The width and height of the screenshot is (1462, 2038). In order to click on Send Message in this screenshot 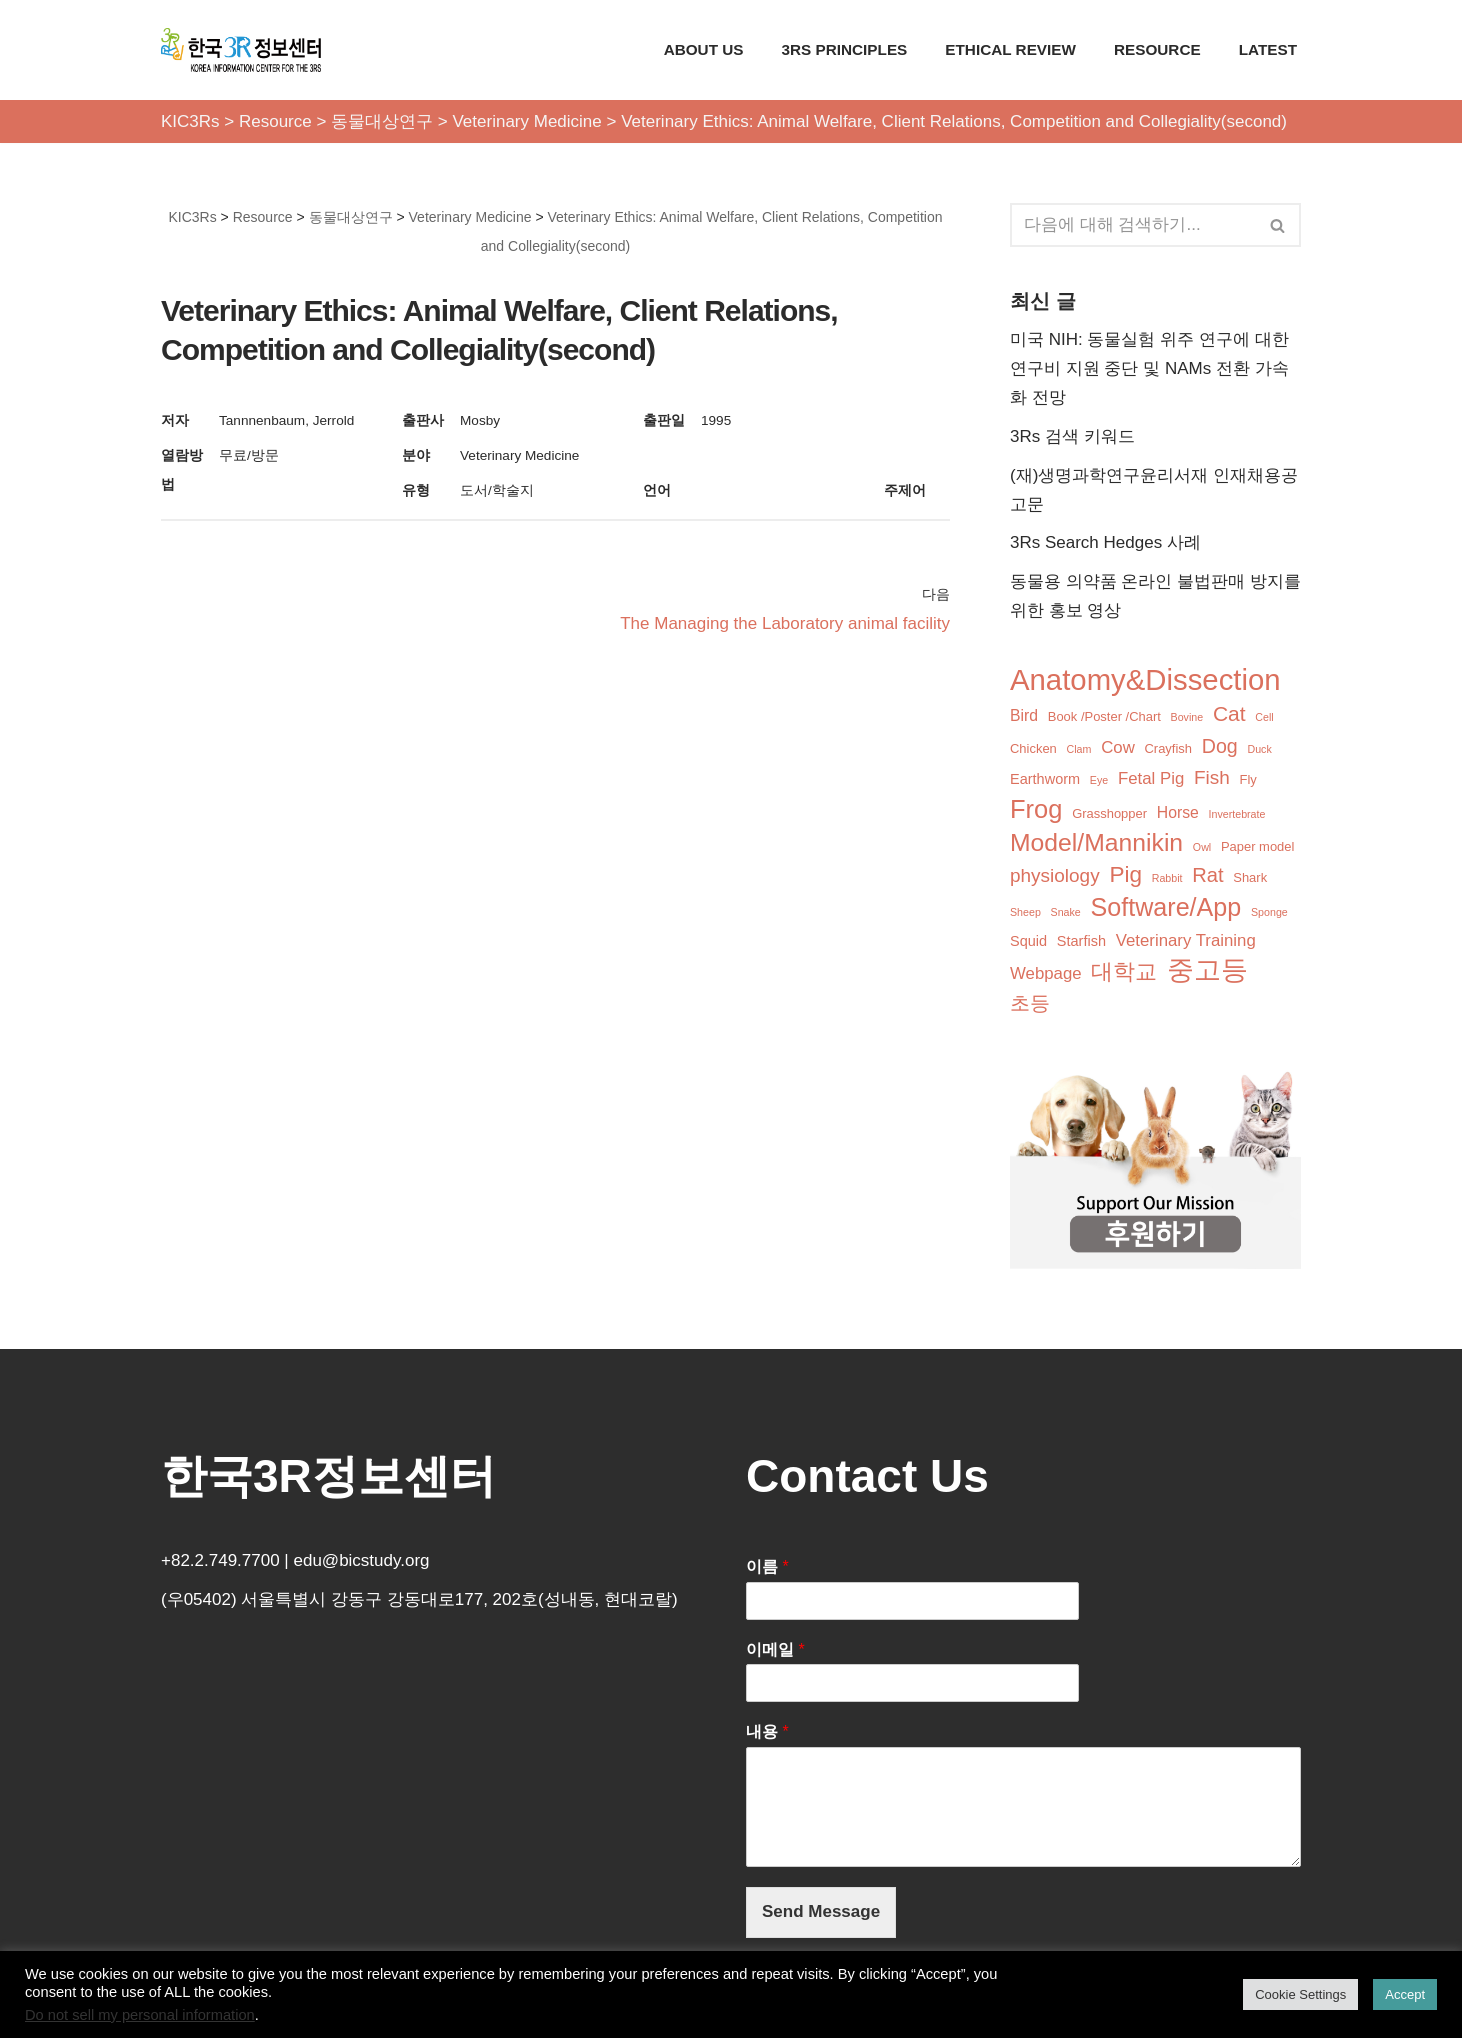, I will do `click(821, 1911)`.